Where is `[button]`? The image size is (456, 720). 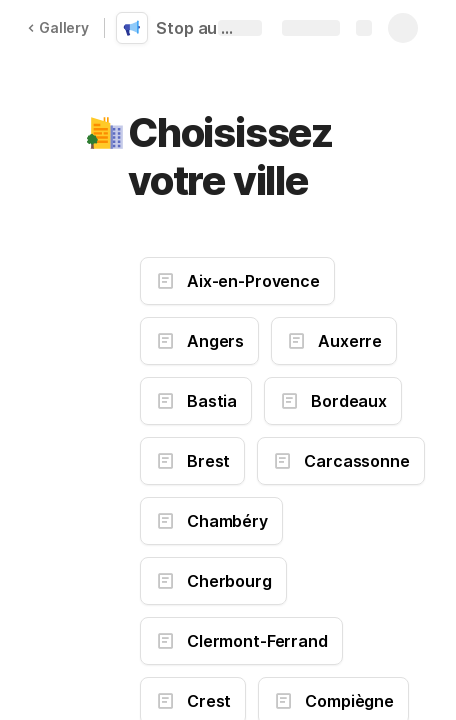 [button] is located at coordinates (107, 133).